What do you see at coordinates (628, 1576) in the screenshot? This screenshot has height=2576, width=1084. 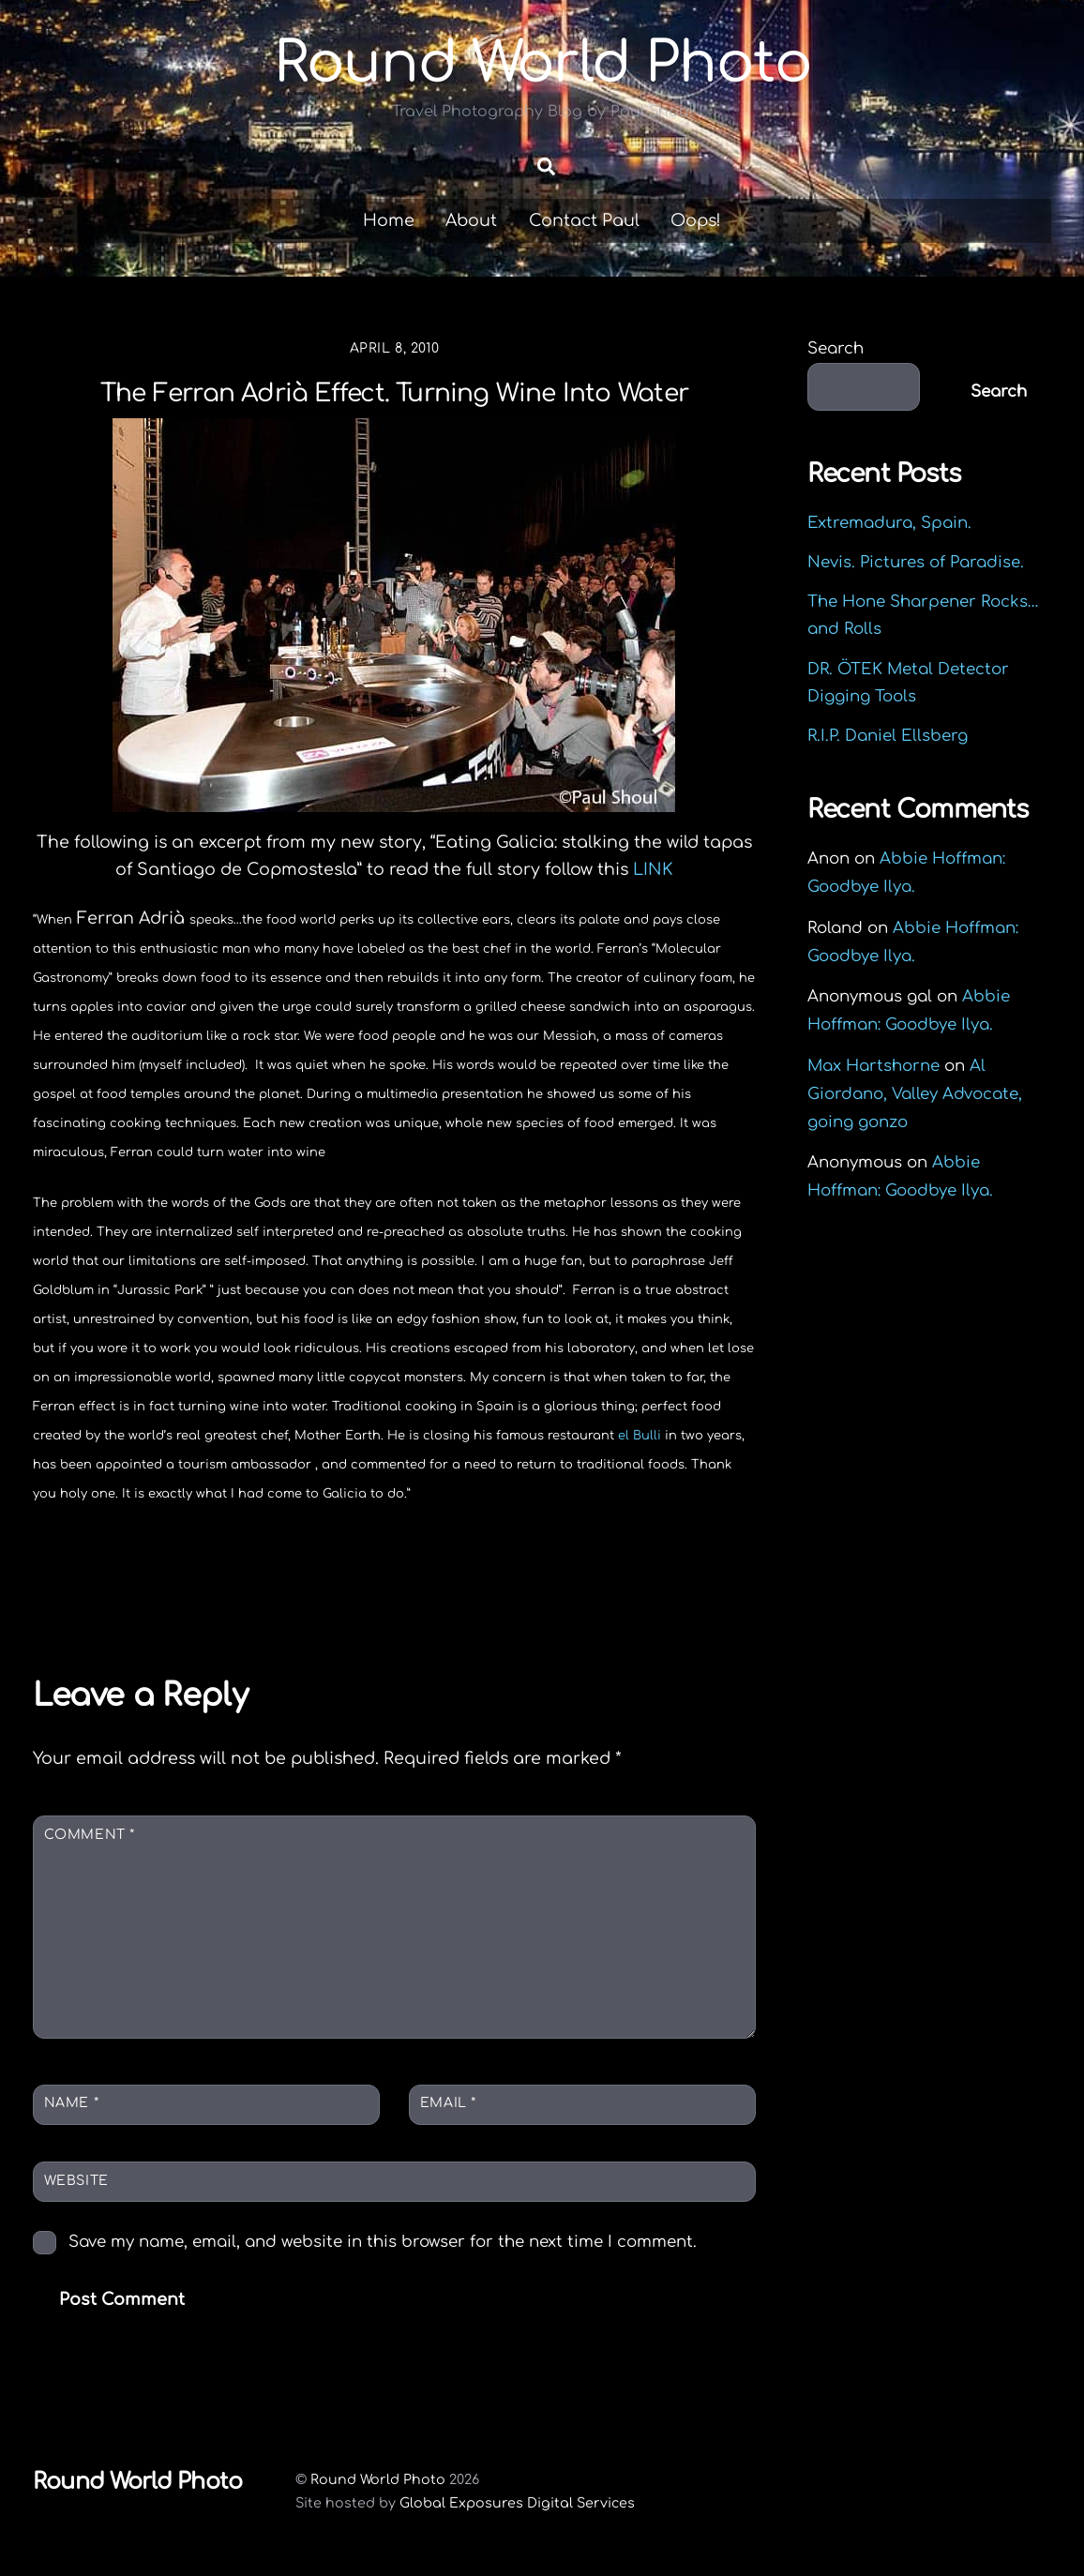 I see `Kiss my translation` at bounding box center [628, 1576].